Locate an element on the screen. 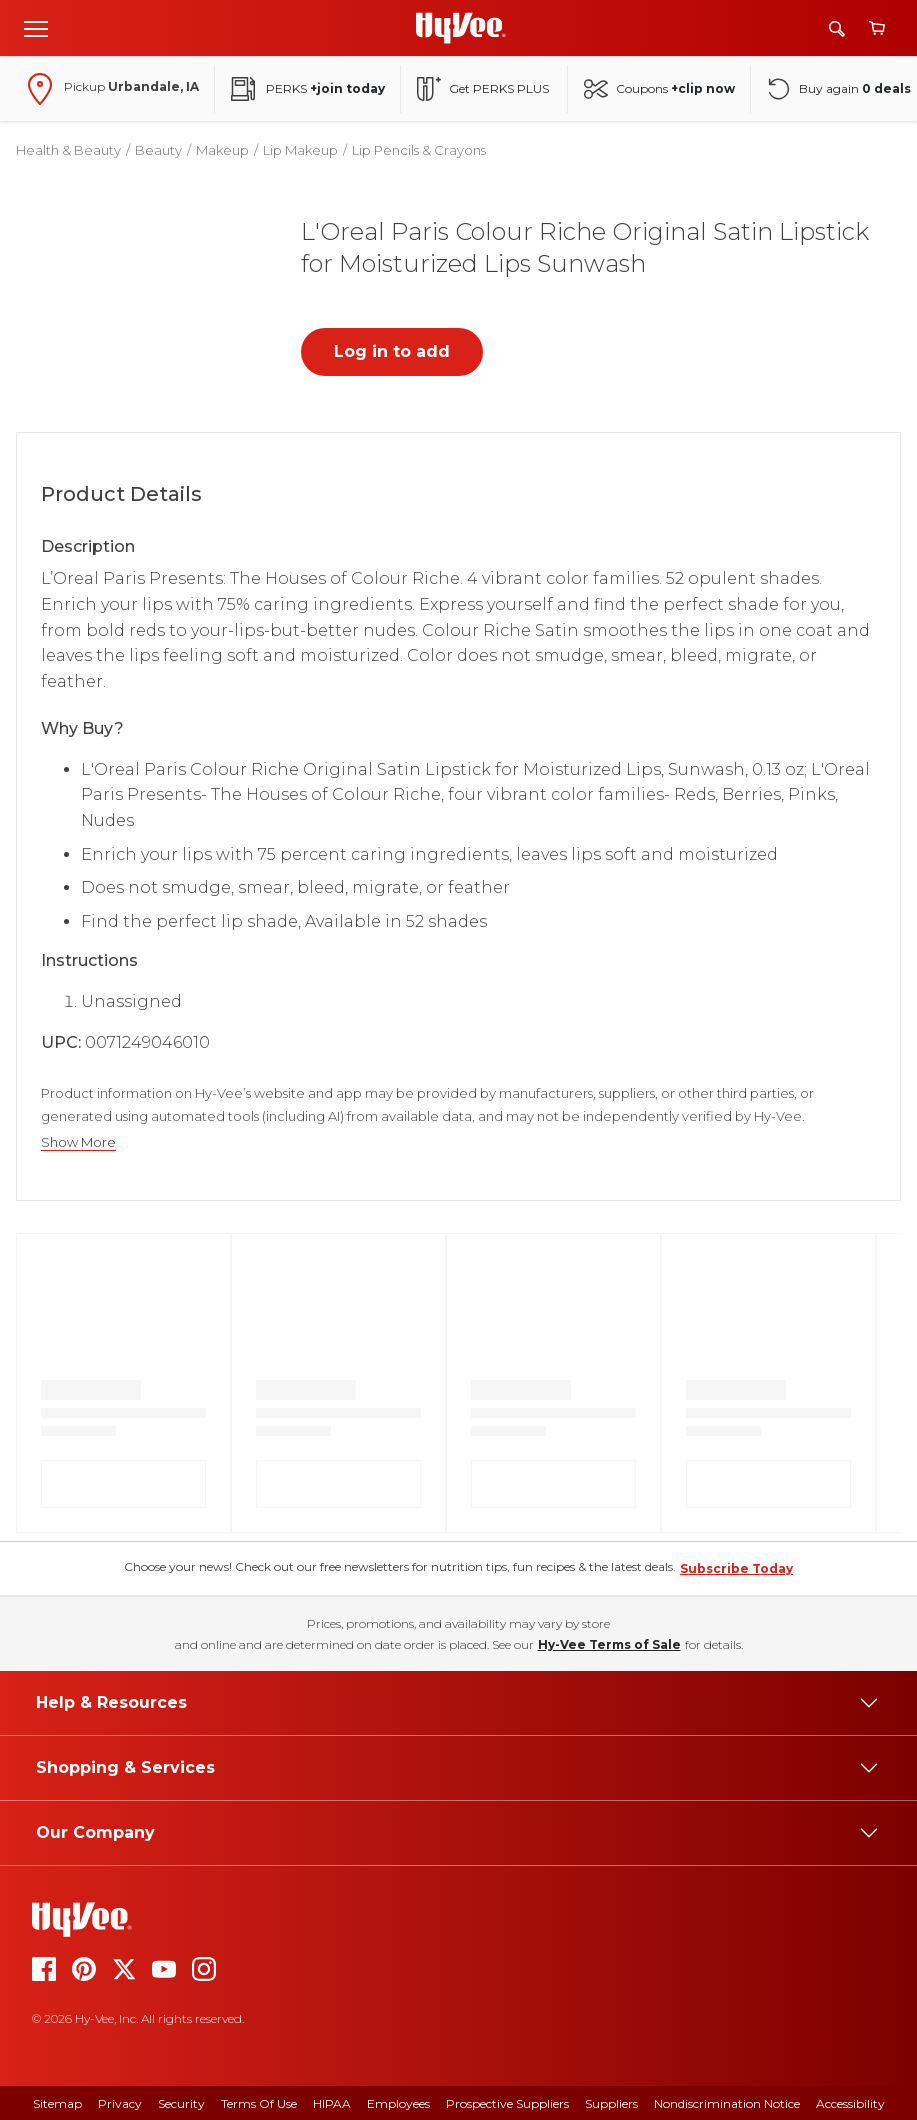 The height and width of the screenshot is (2120, 917). Suppliers is located at coordinates (611, 2103).